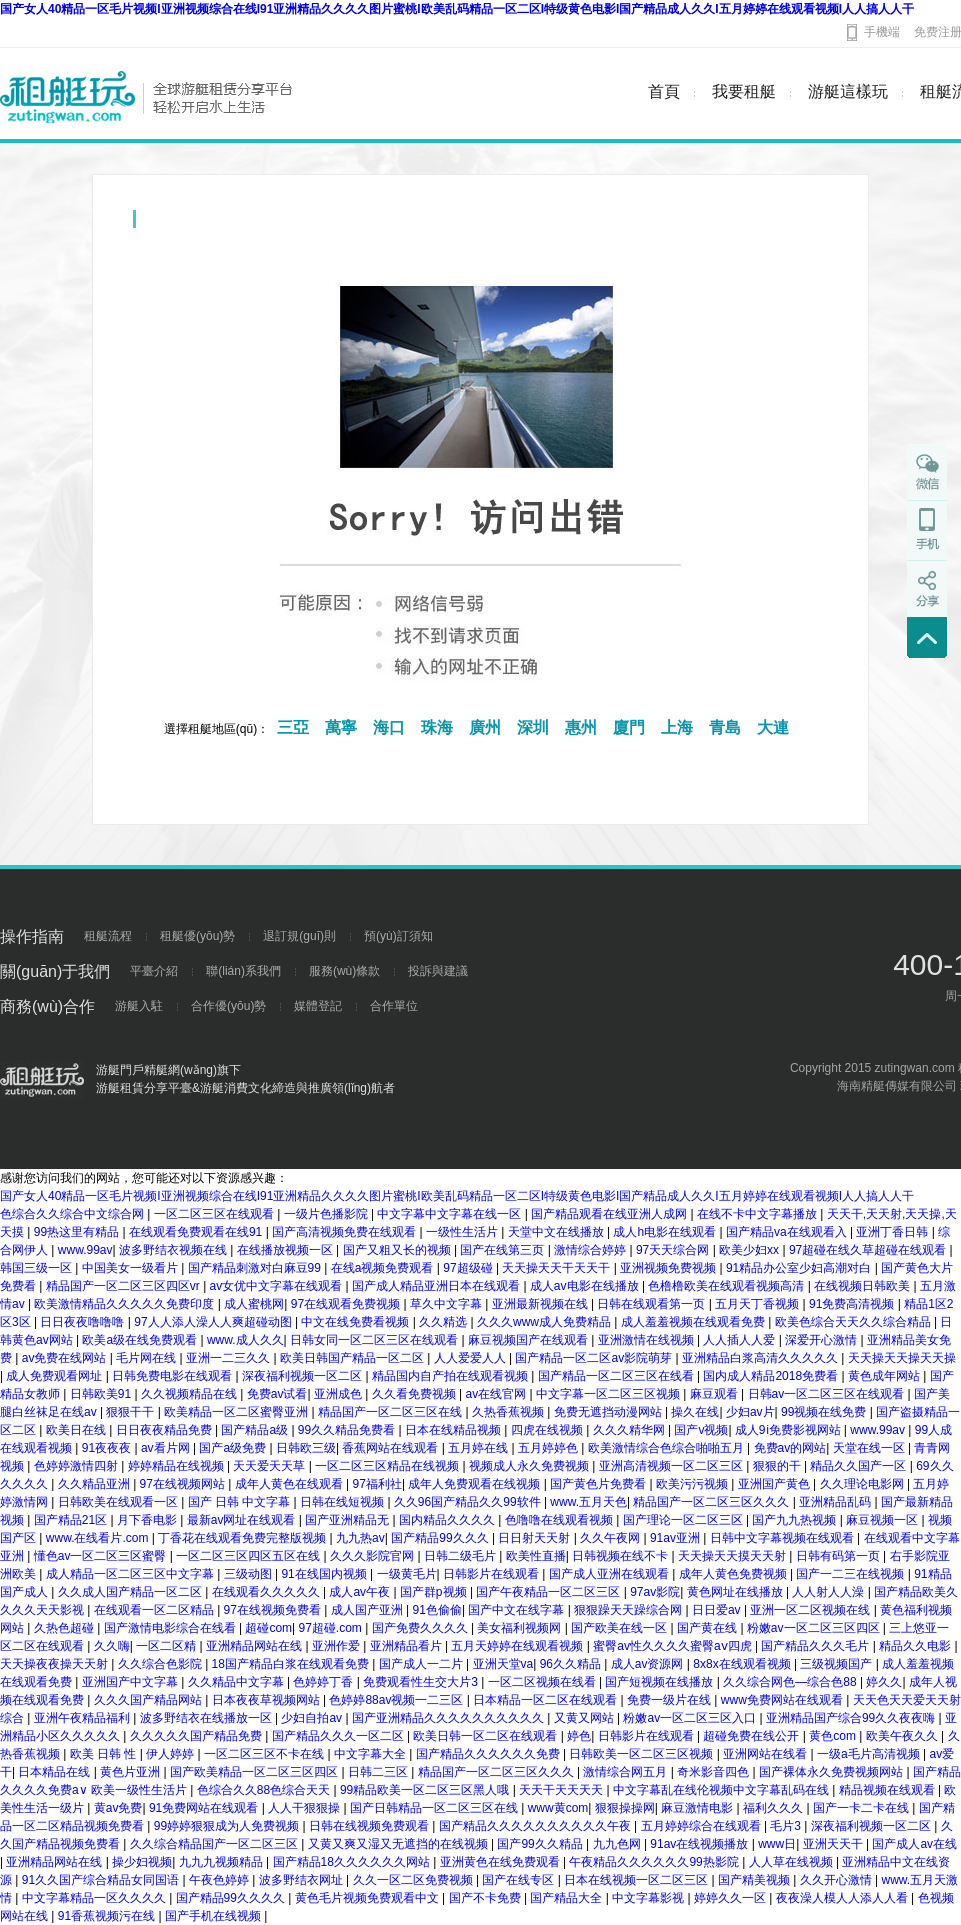  I want to click on 久久嗨, so click(112, 1646).